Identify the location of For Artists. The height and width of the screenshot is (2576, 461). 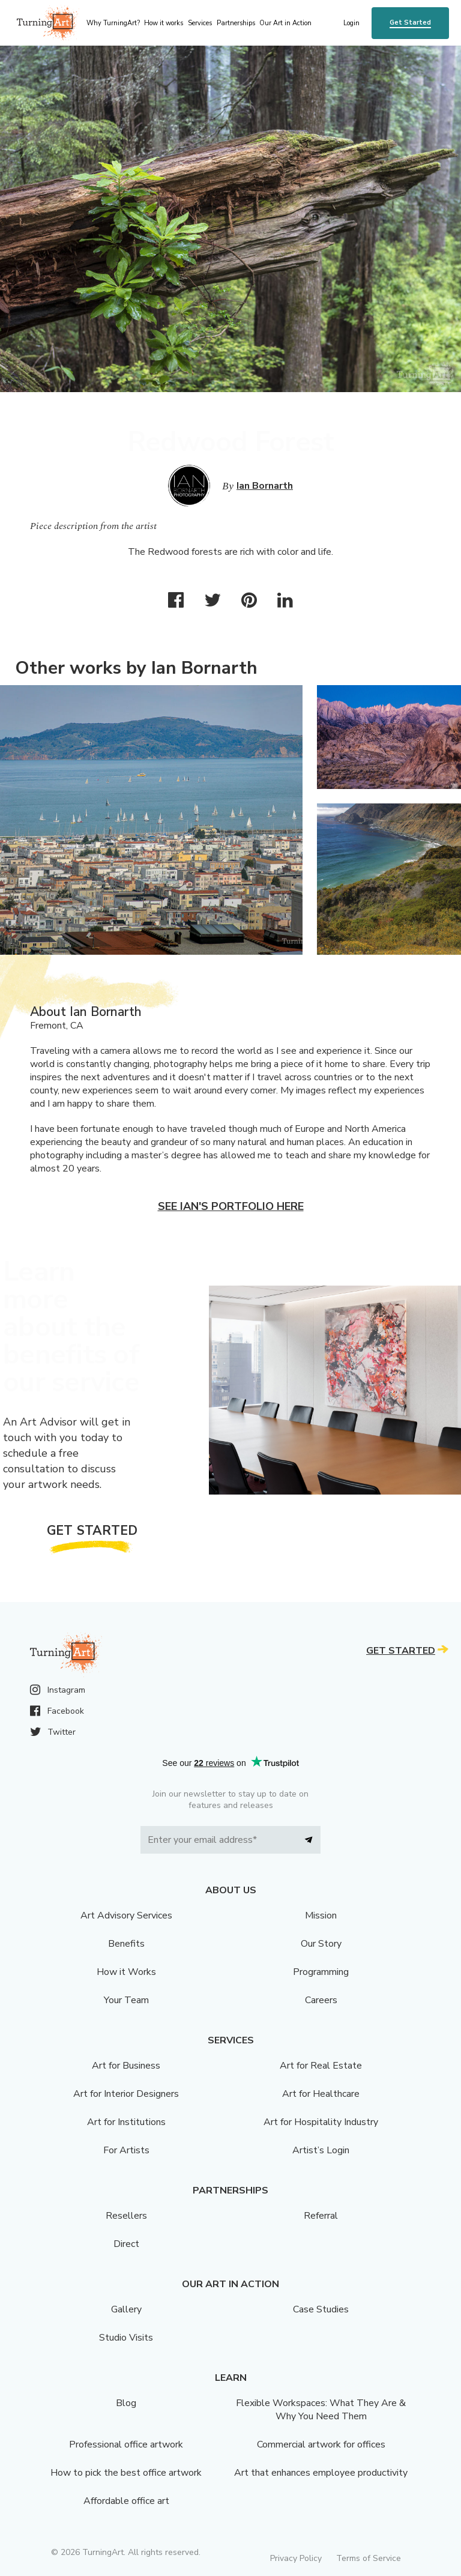
(126, 2150).